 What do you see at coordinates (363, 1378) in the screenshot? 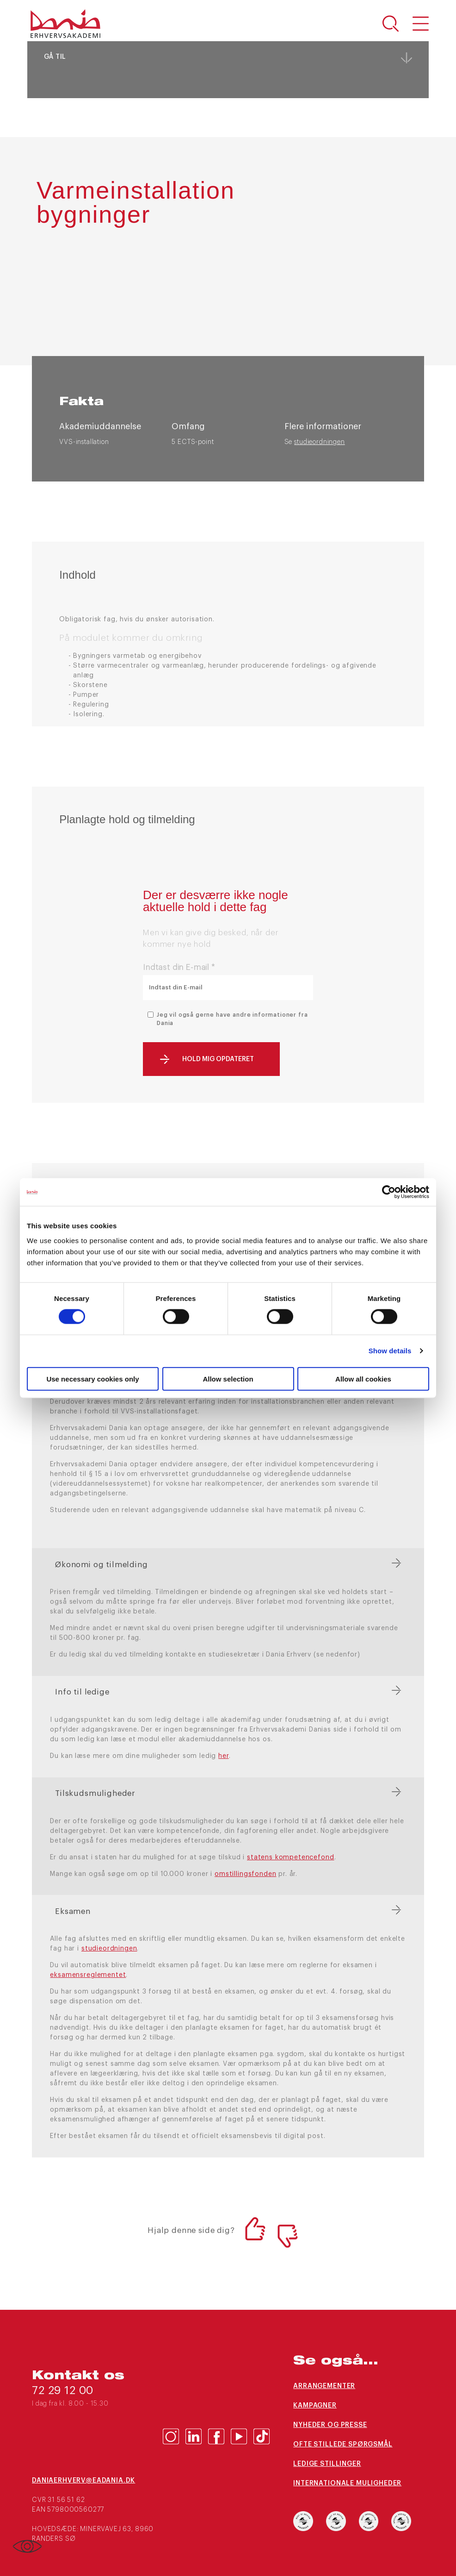
I see `Allow all cookies` at bounding box center [363, 1378].